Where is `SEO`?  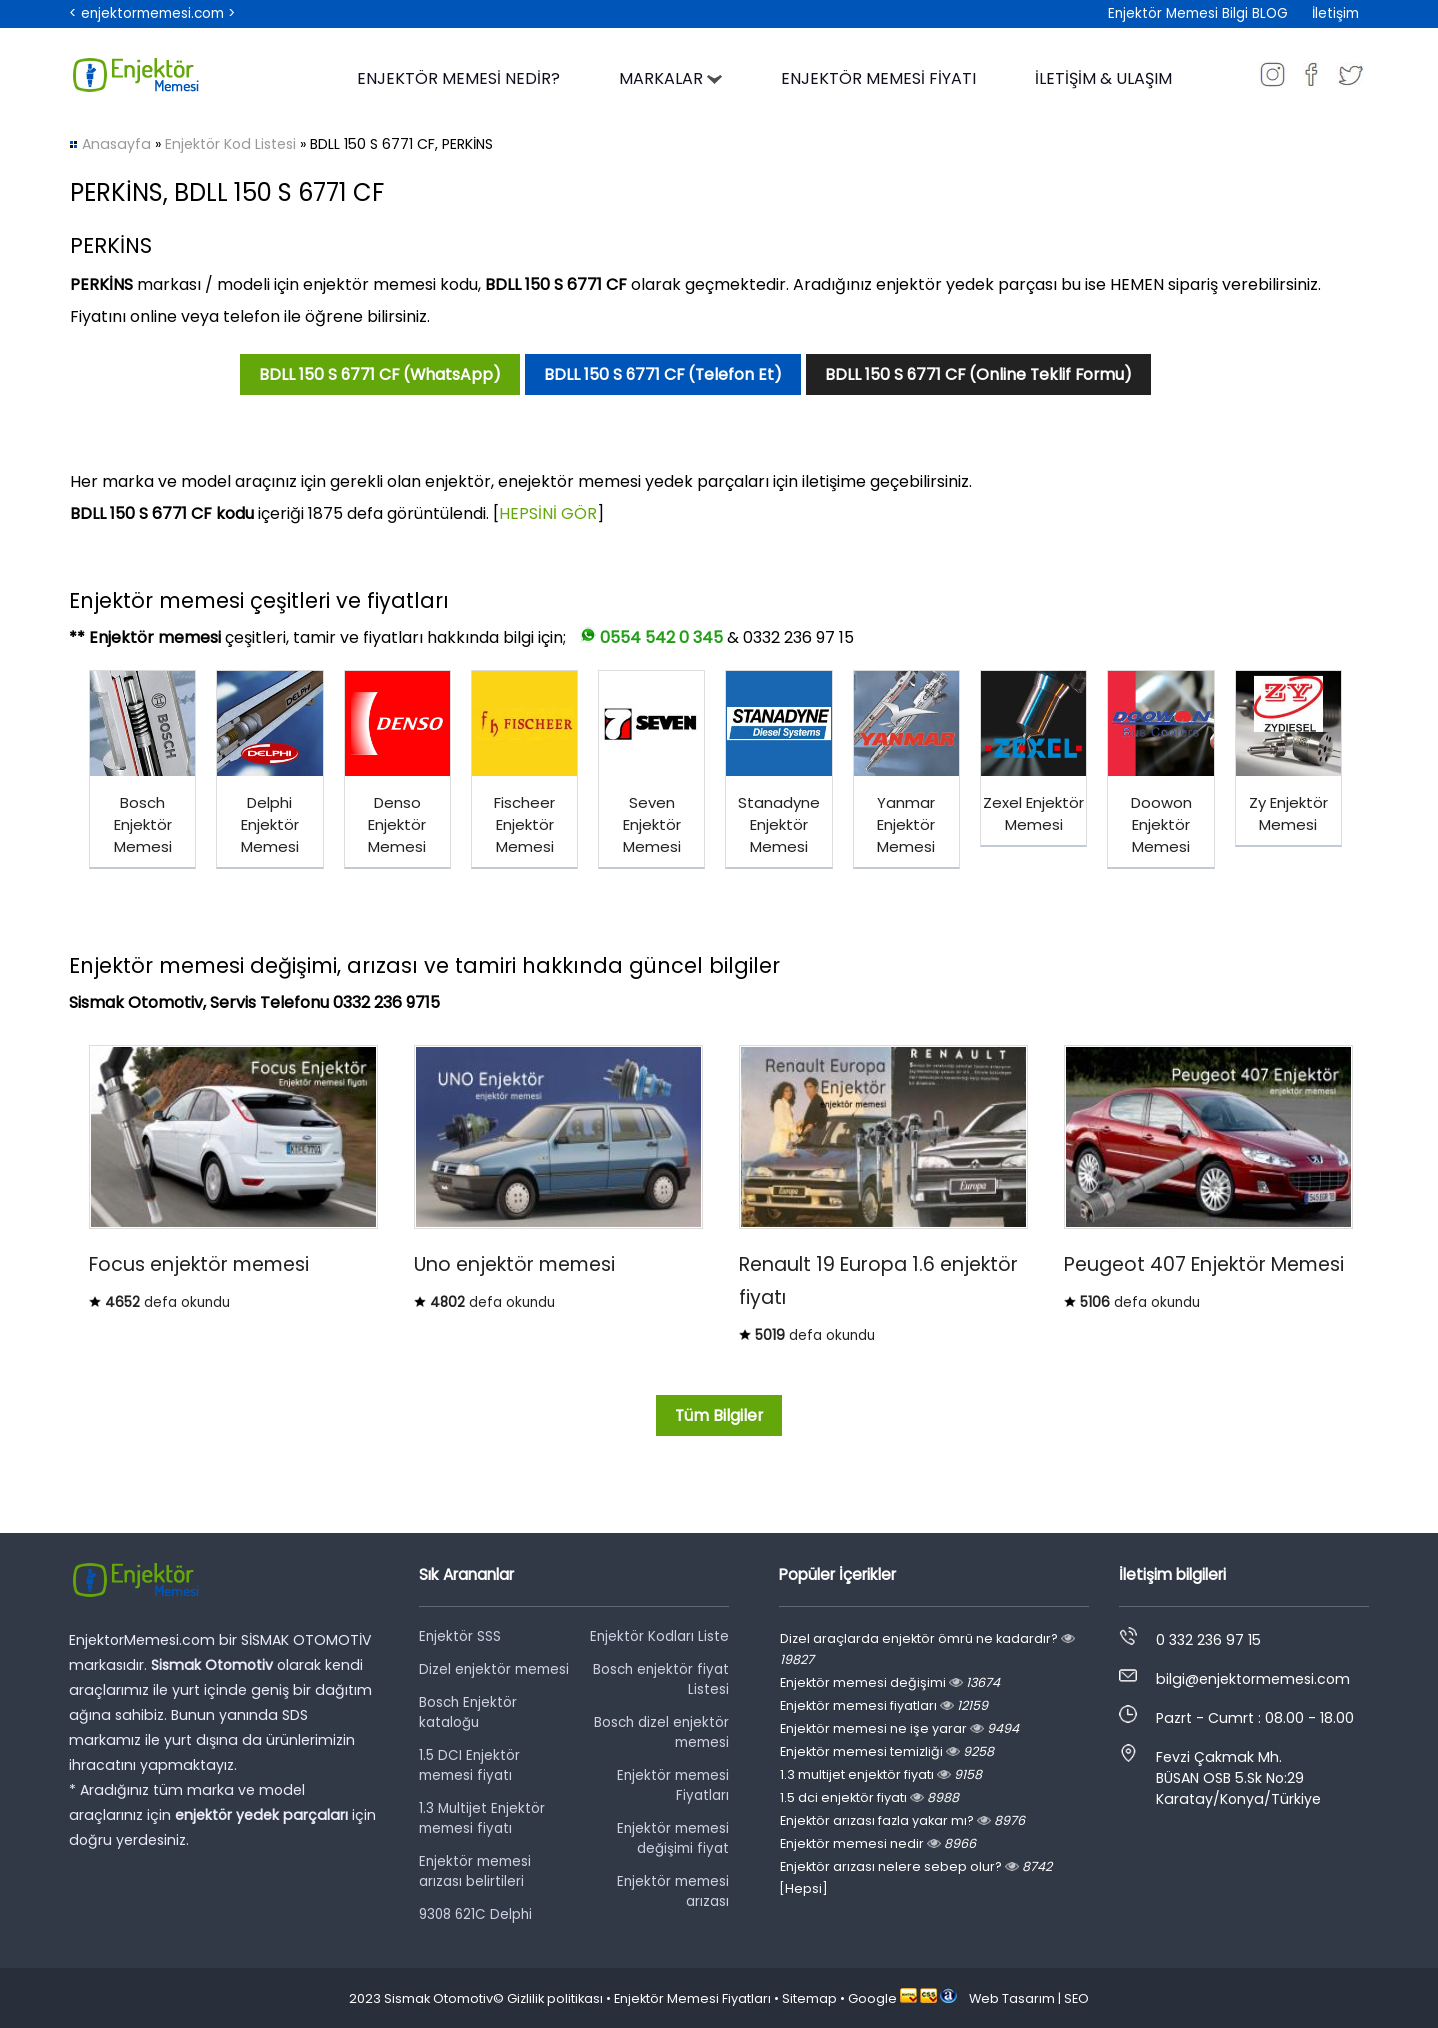
SEO is located at coordinates (1076, 1998).